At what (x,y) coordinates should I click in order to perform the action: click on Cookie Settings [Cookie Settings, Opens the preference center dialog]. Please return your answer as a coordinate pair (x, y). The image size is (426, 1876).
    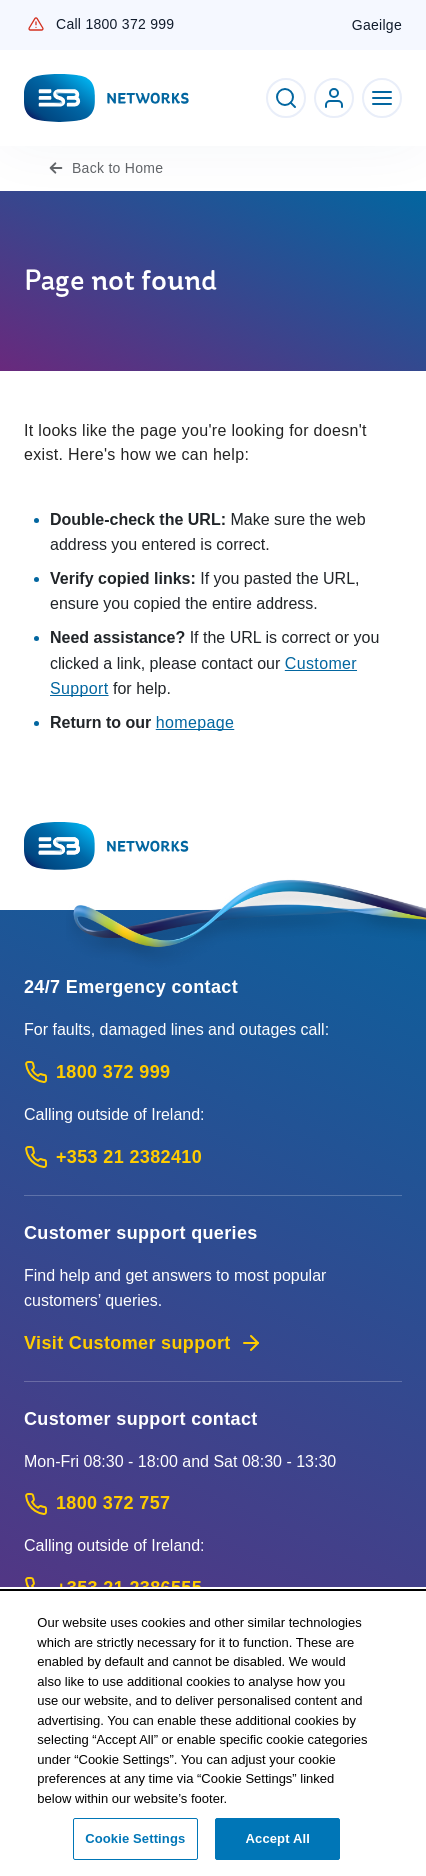
    Looking at the image, I should click on (135, 1849).